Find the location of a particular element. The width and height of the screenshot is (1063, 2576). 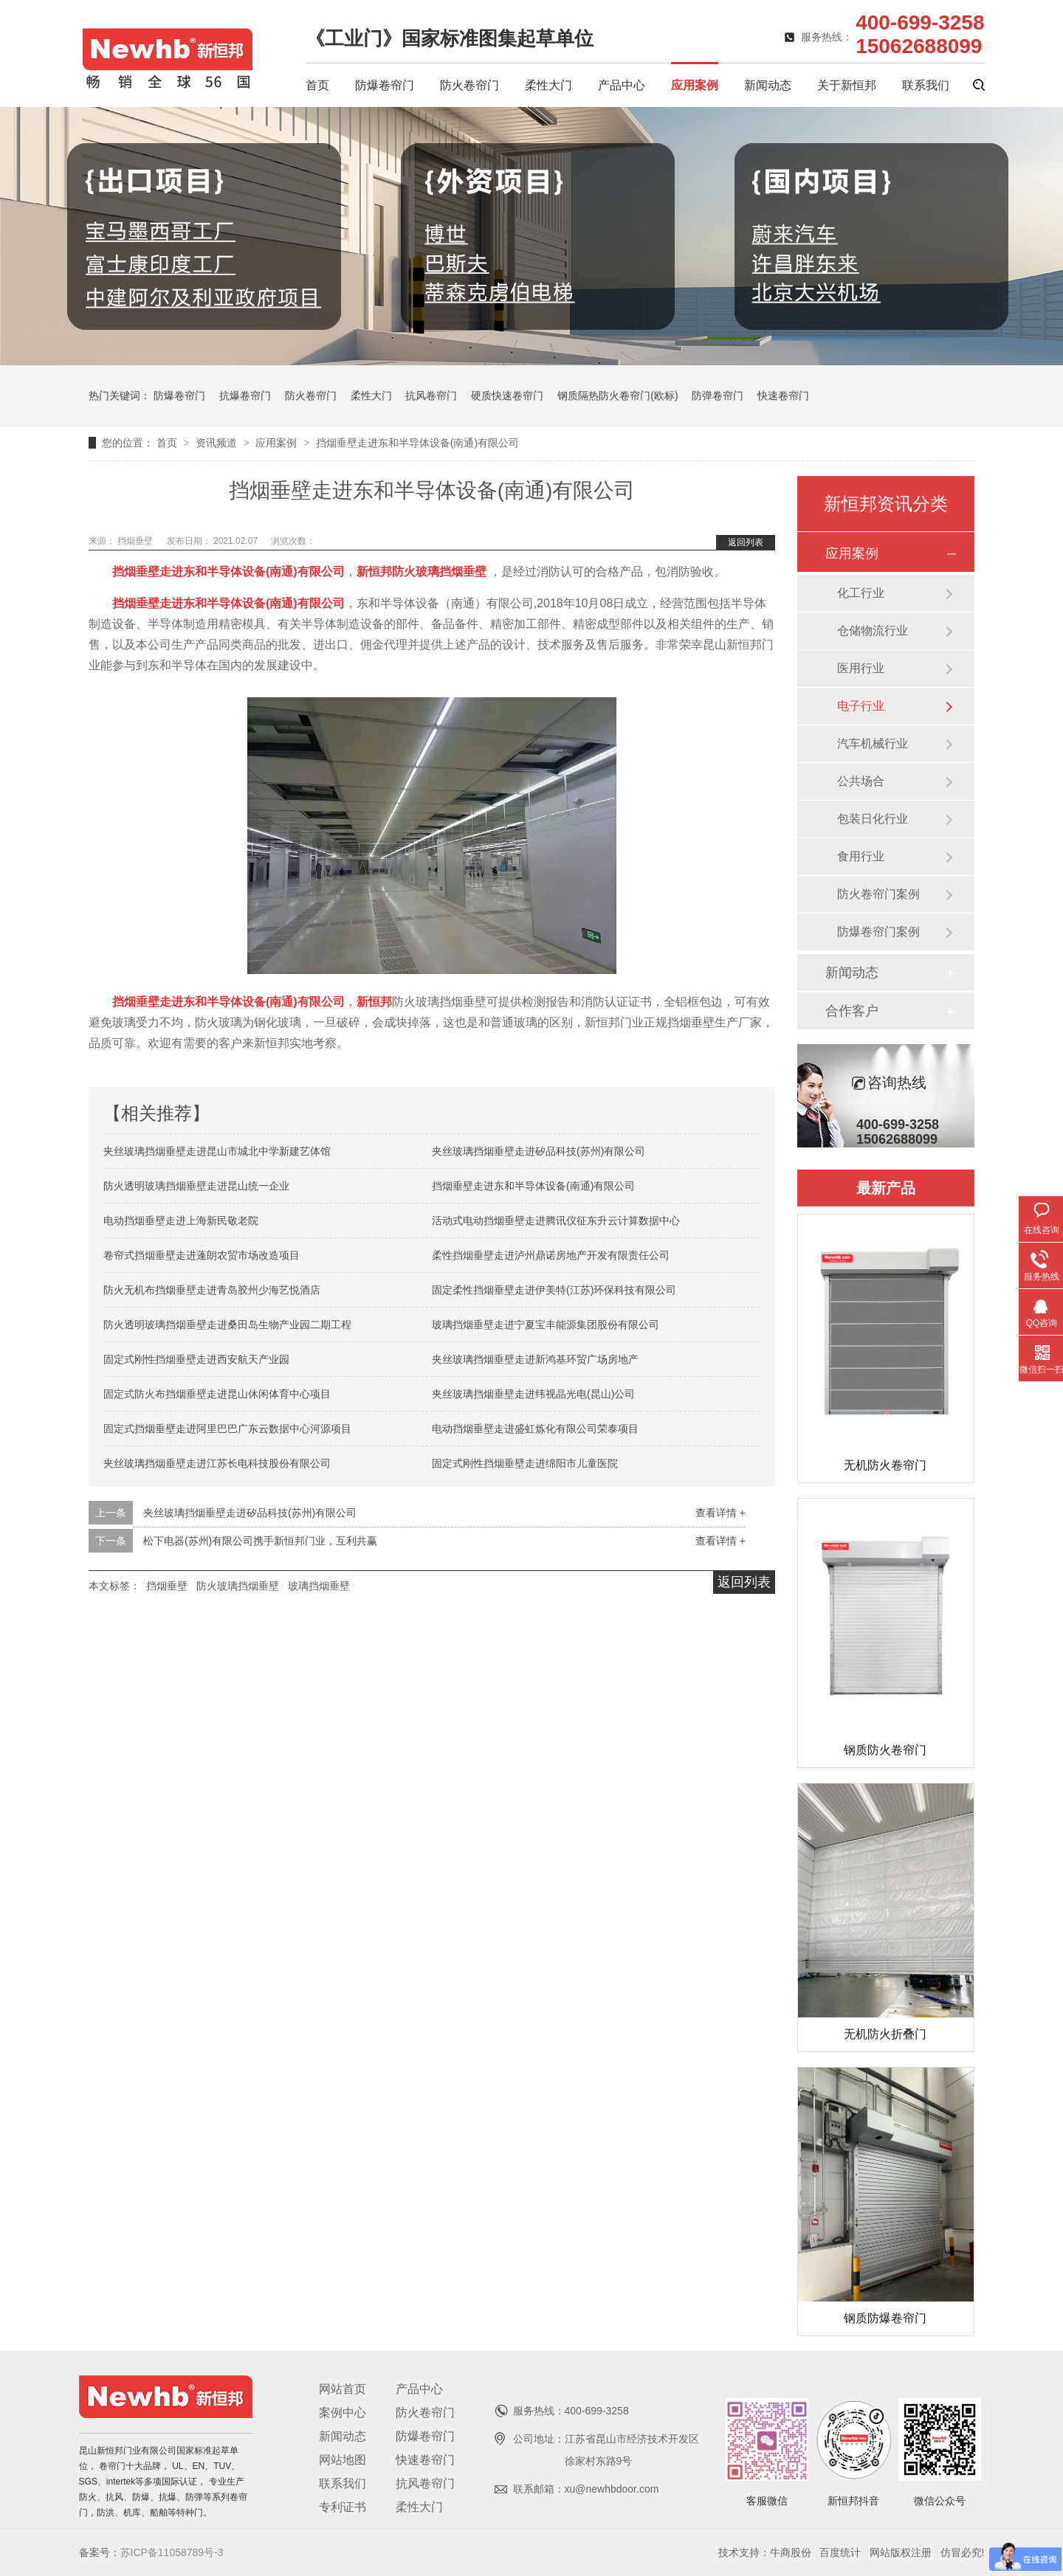

汽车机械行业 is located at coordinates (872, 743).